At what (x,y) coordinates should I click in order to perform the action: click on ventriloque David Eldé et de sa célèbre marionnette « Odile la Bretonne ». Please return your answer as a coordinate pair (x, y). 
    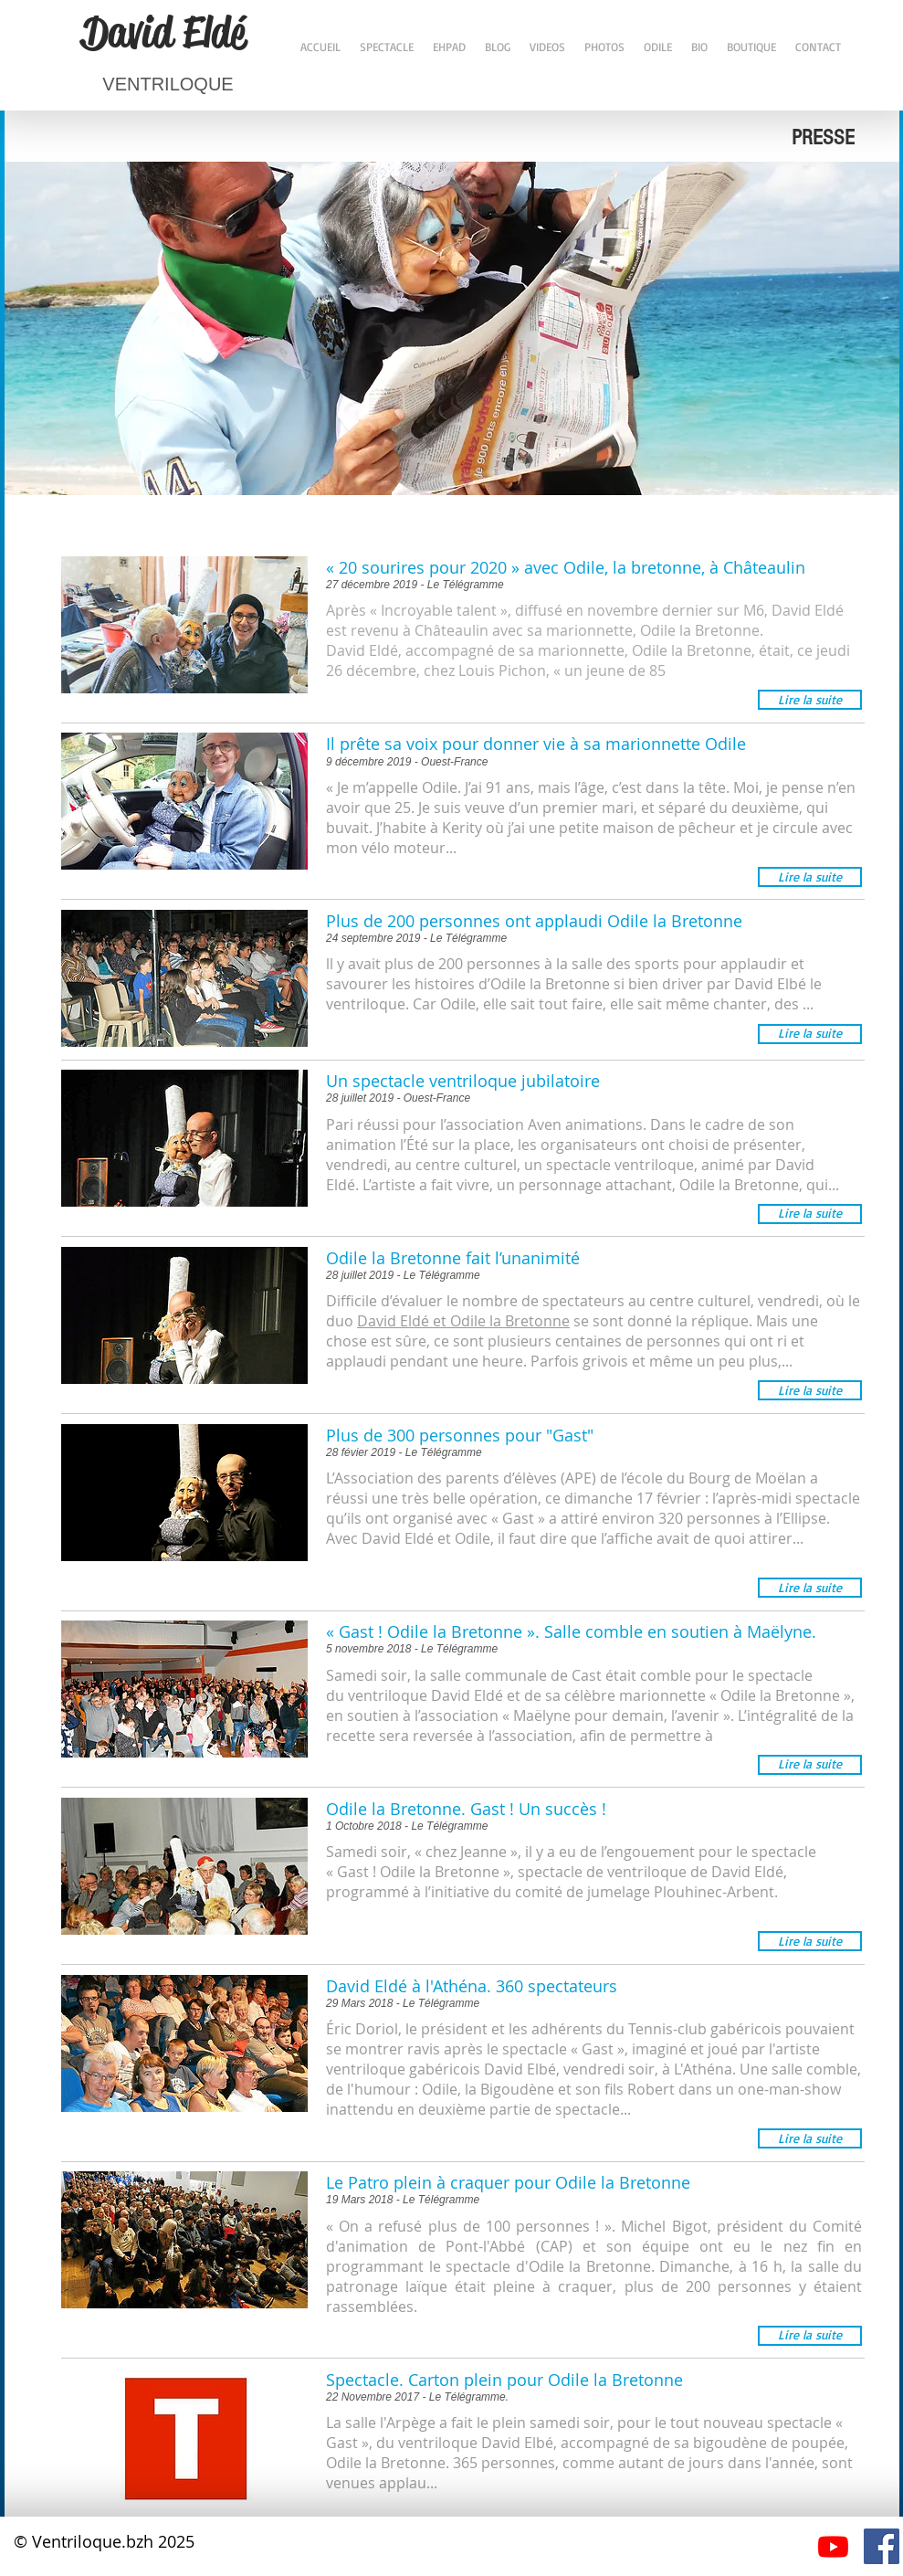
    Looking at the image, I should click on (599, 1695).